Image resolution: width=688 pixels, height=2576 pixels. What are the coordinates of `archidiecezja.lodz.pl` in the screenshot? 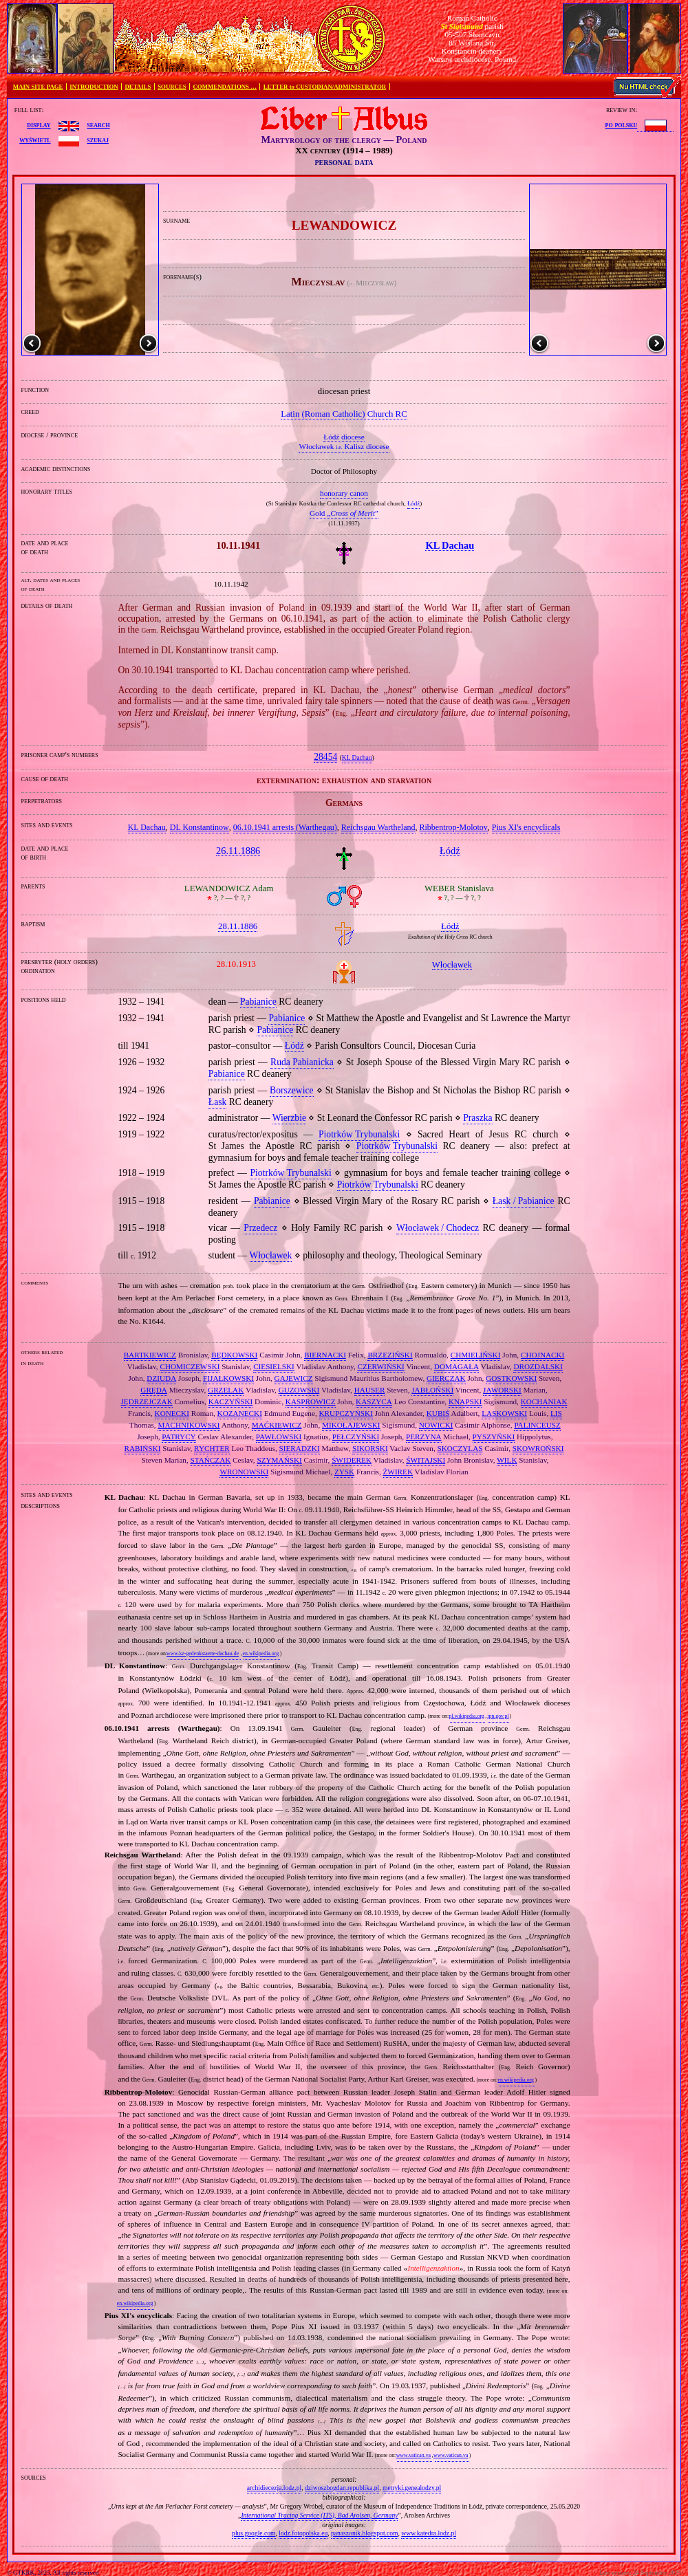 It's located at (274, 2487).